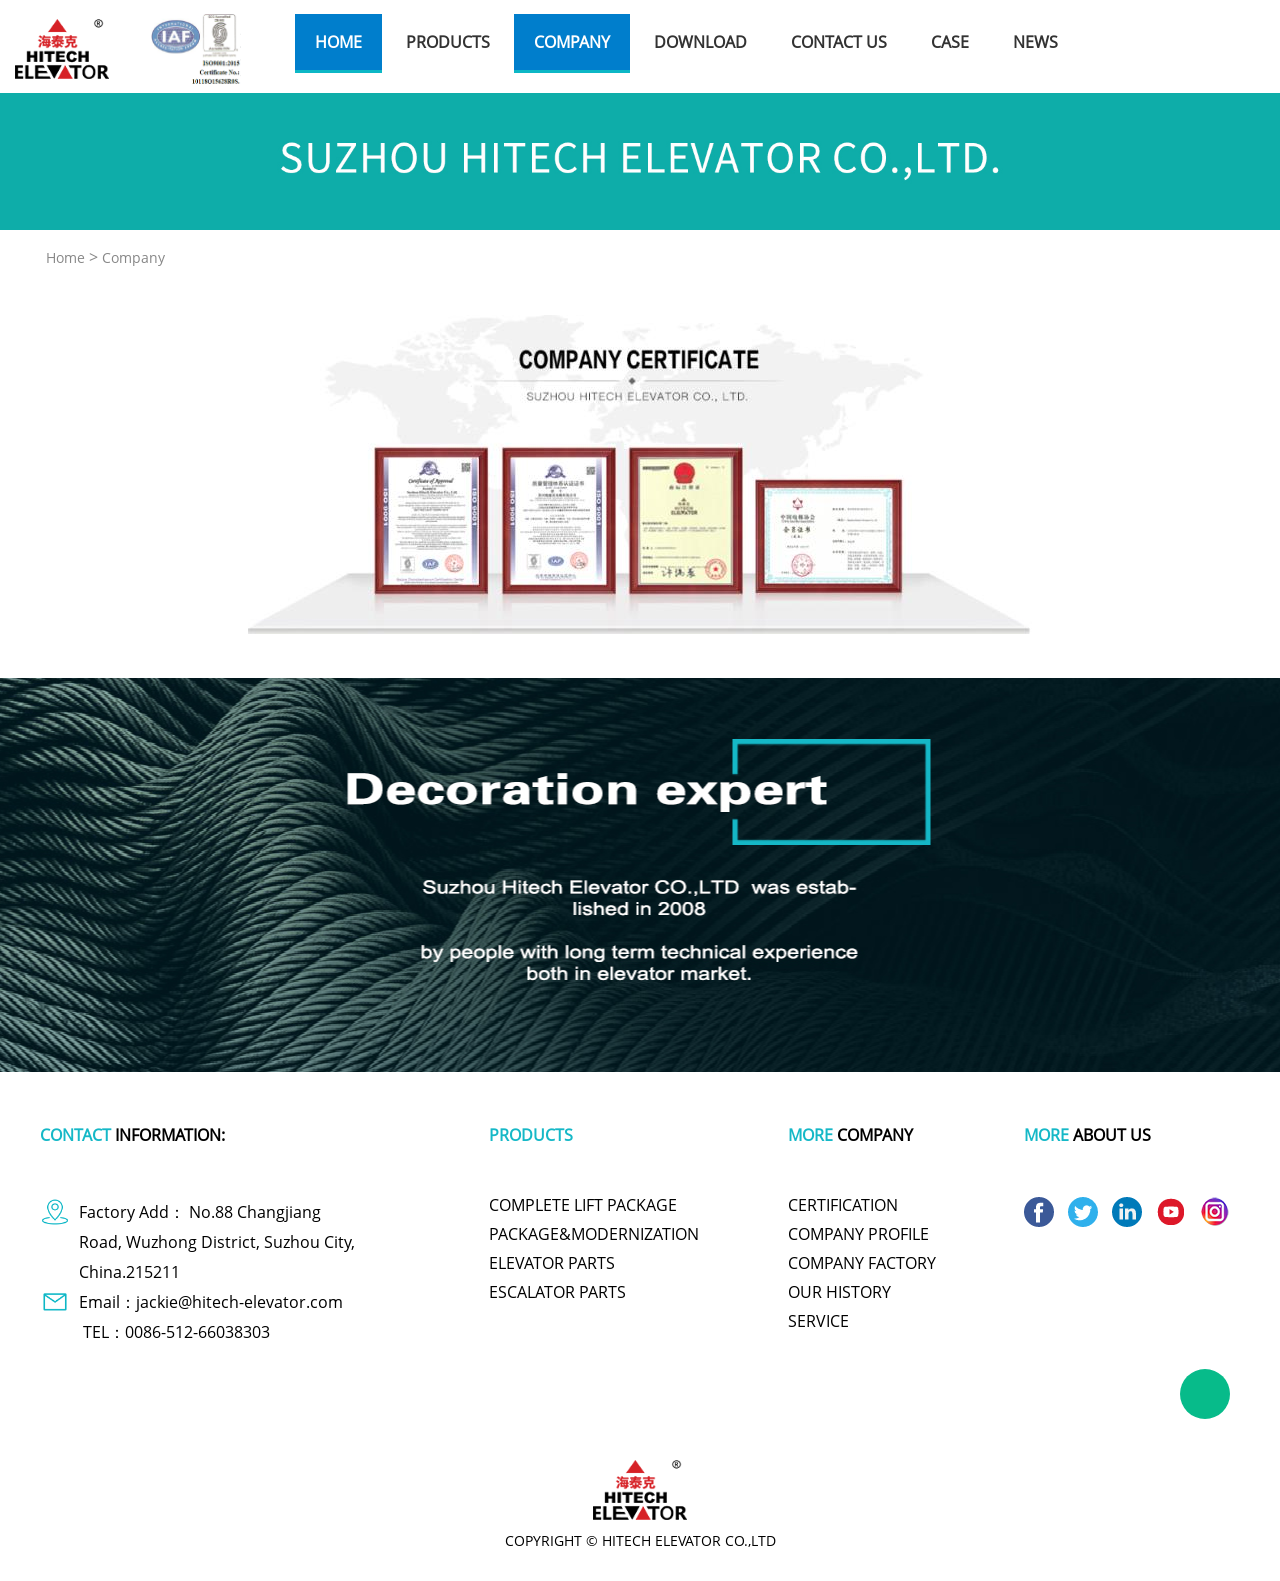  I want to click on news, so click(1035, 42).